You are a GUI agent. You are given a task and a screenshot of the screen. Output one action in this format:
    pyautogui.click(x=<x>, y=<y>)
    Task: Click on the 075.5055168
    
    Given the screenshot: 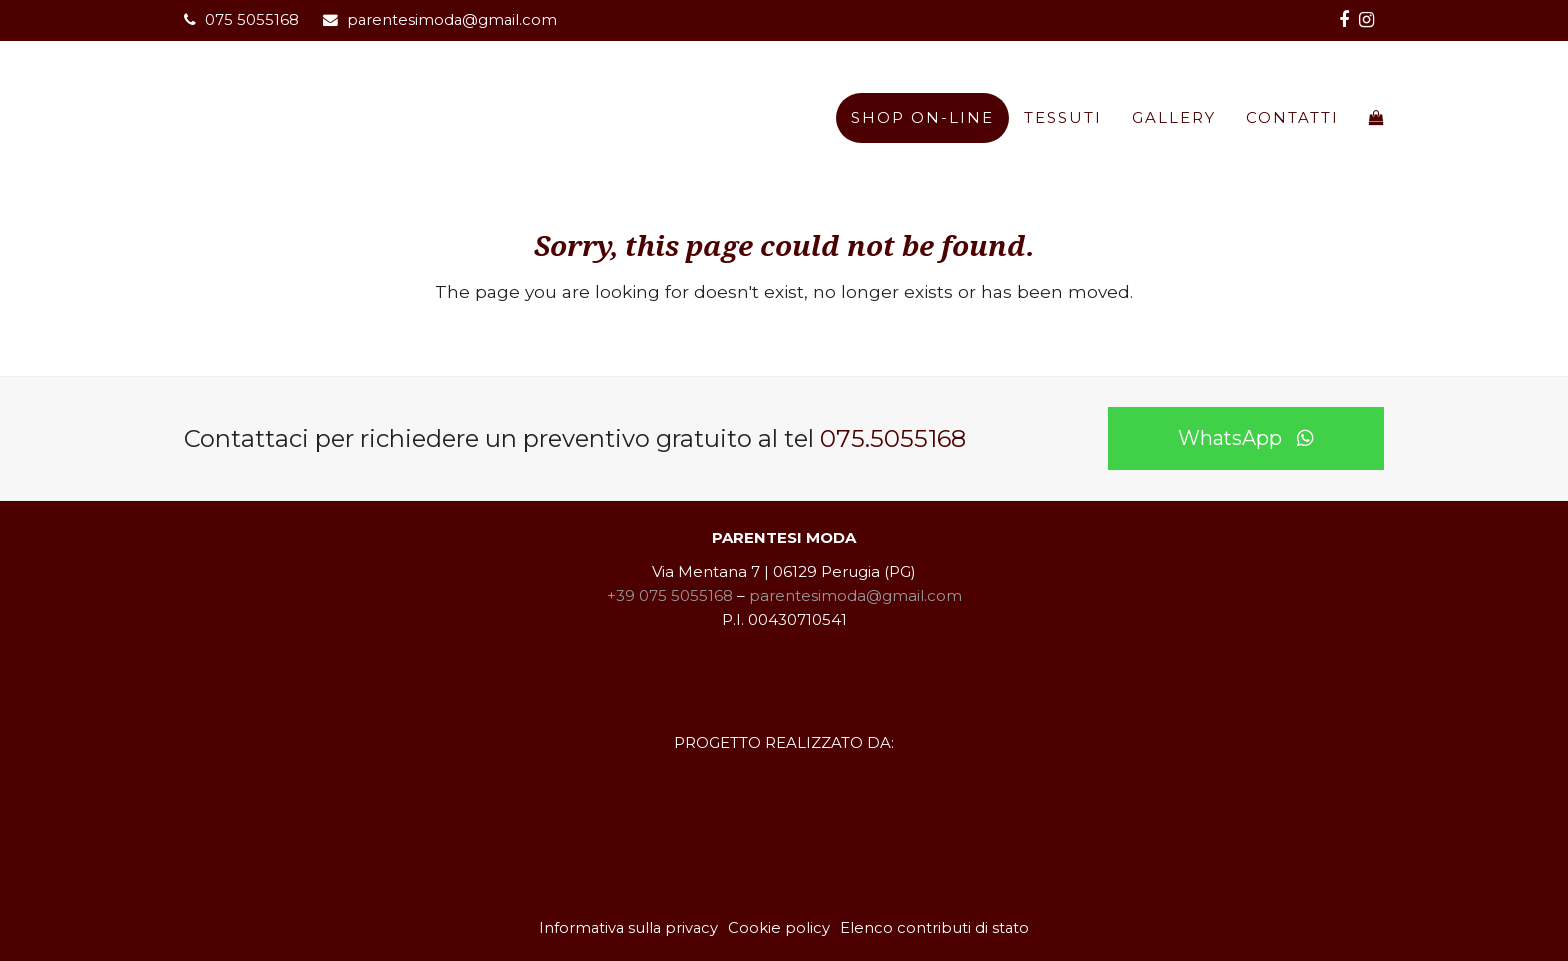 What is the action you would take?
    pyautogui.click(x=893, y=438)
    